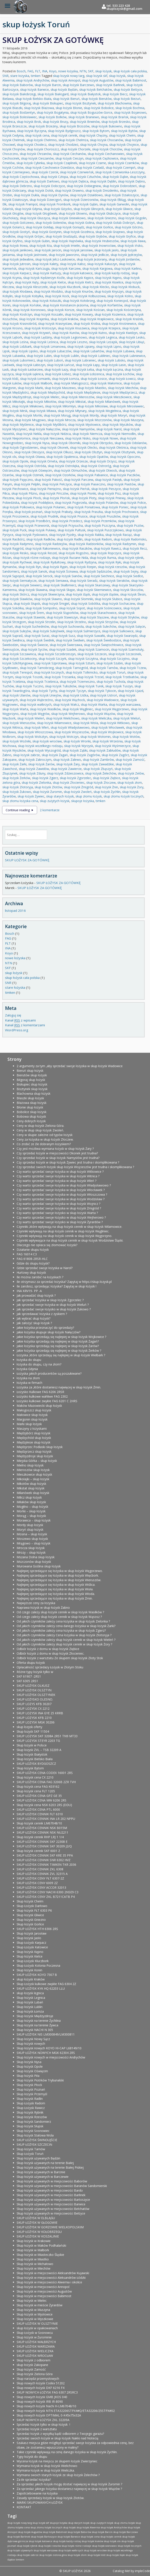  What do you see at coordinates (78, 273) in the screenshot?
I see `skup łożysk katowice` at bounding box center [78, 273].